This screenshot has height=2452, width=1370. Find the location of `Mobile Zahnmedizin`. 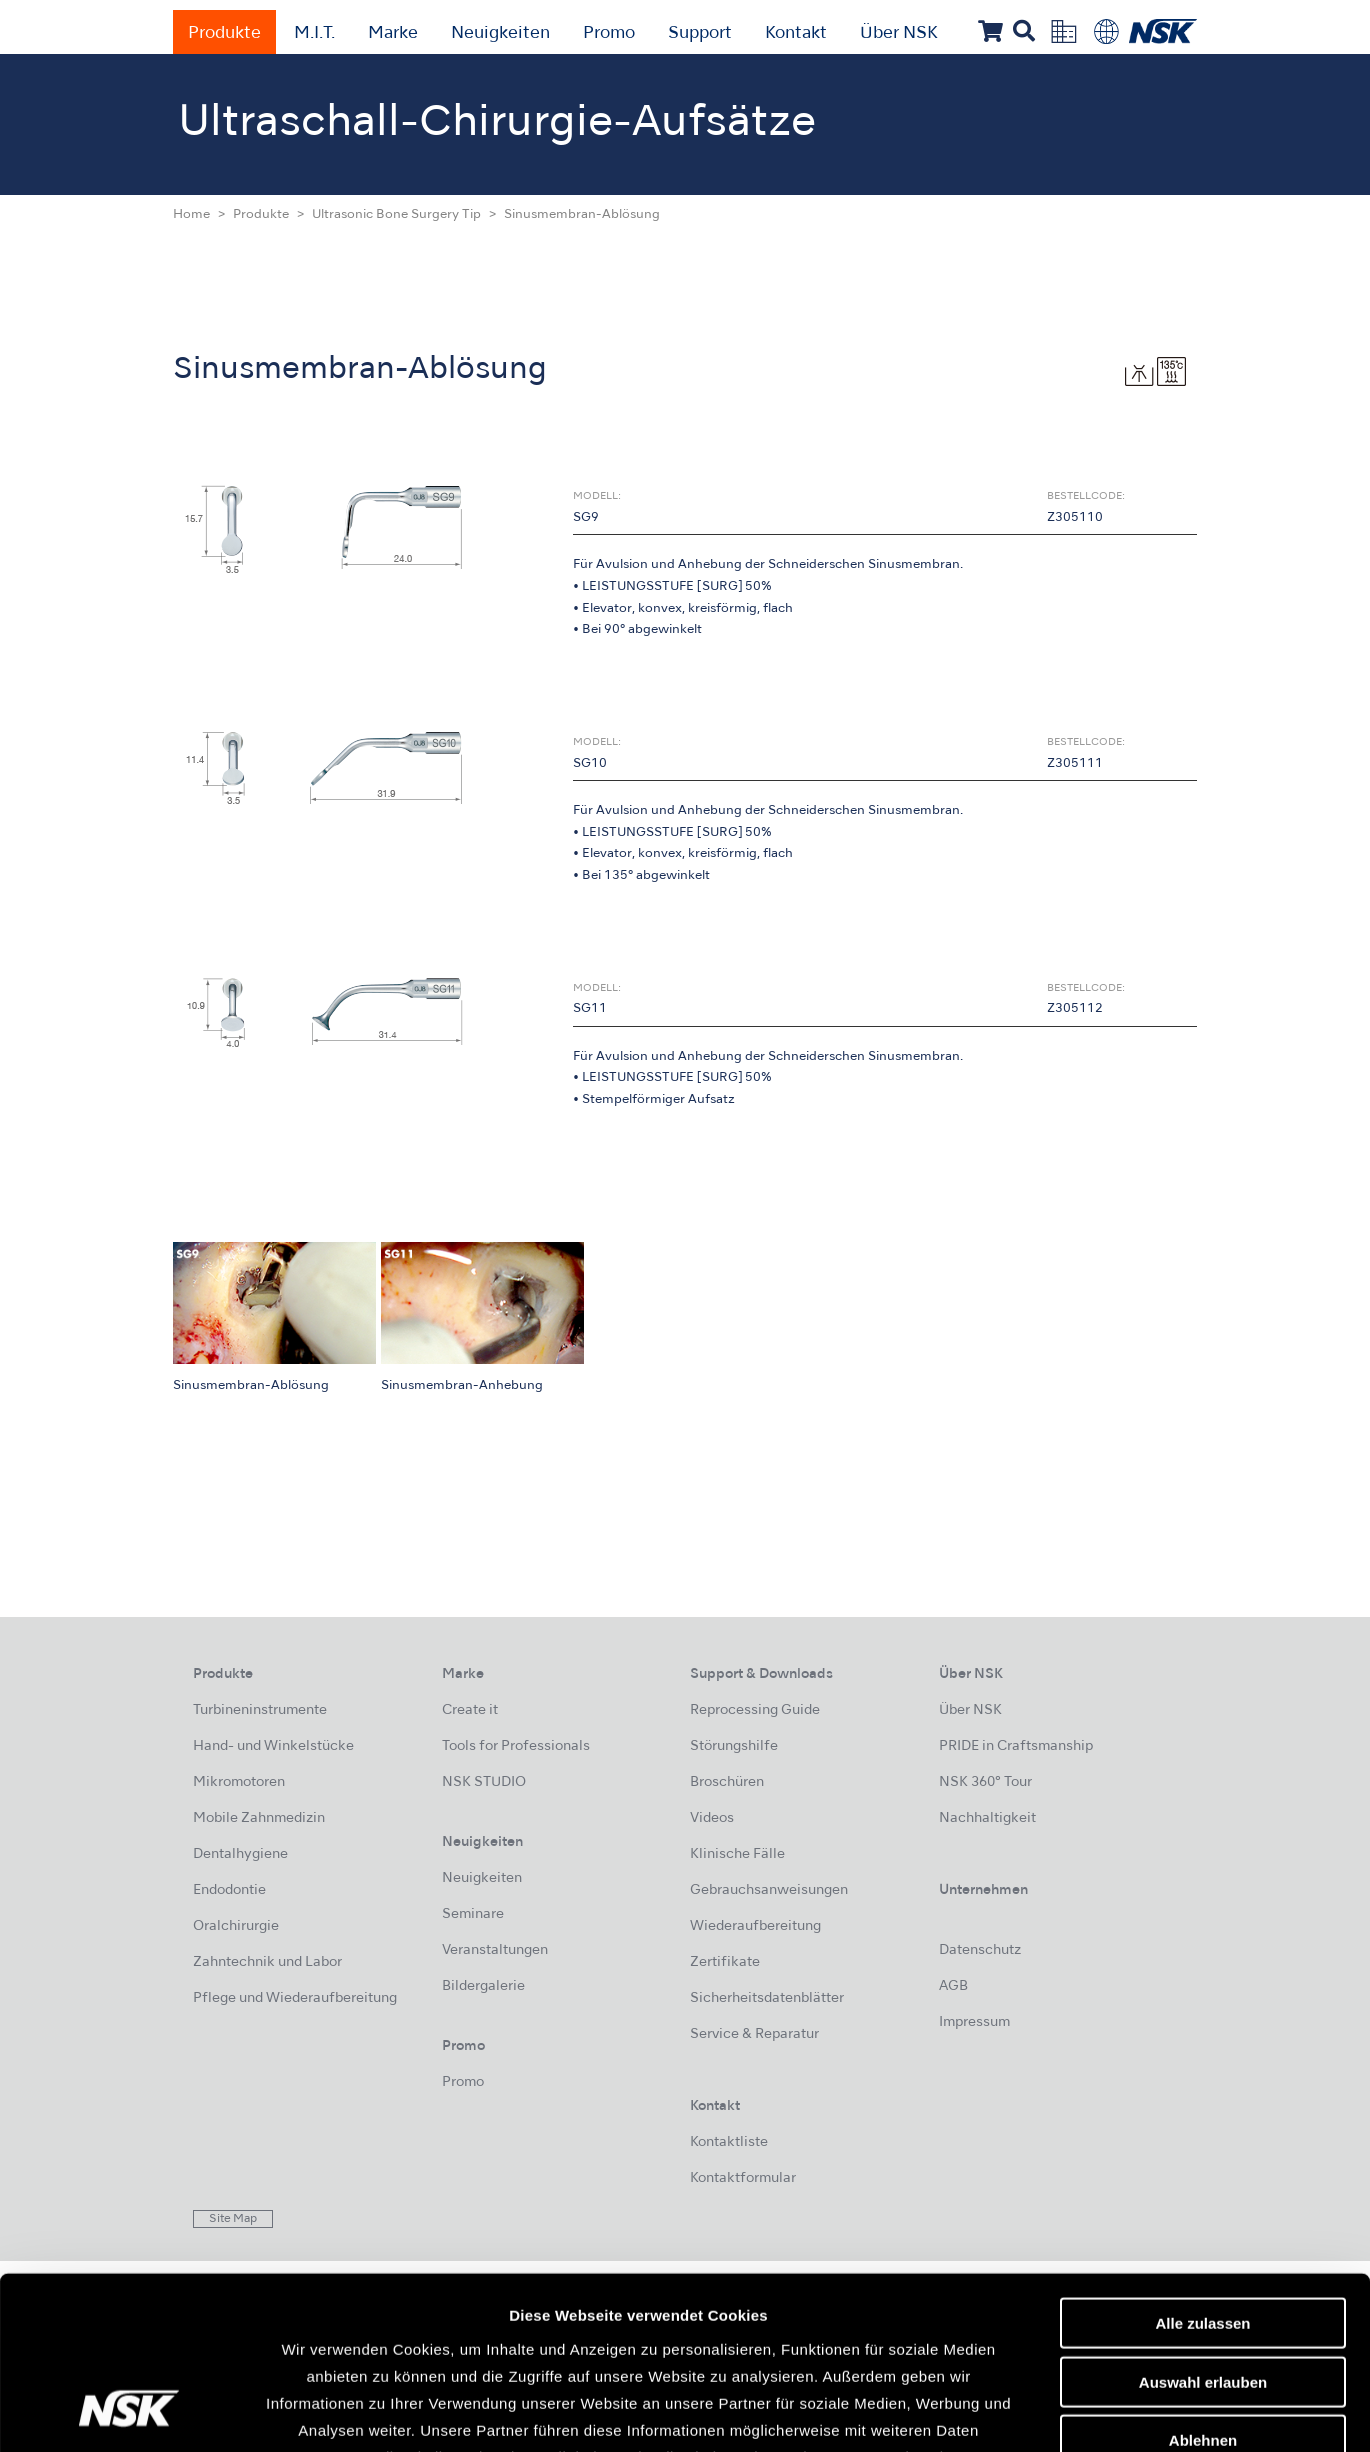

Mobile Zahnmedizin is located at coordinates (259, 1818).